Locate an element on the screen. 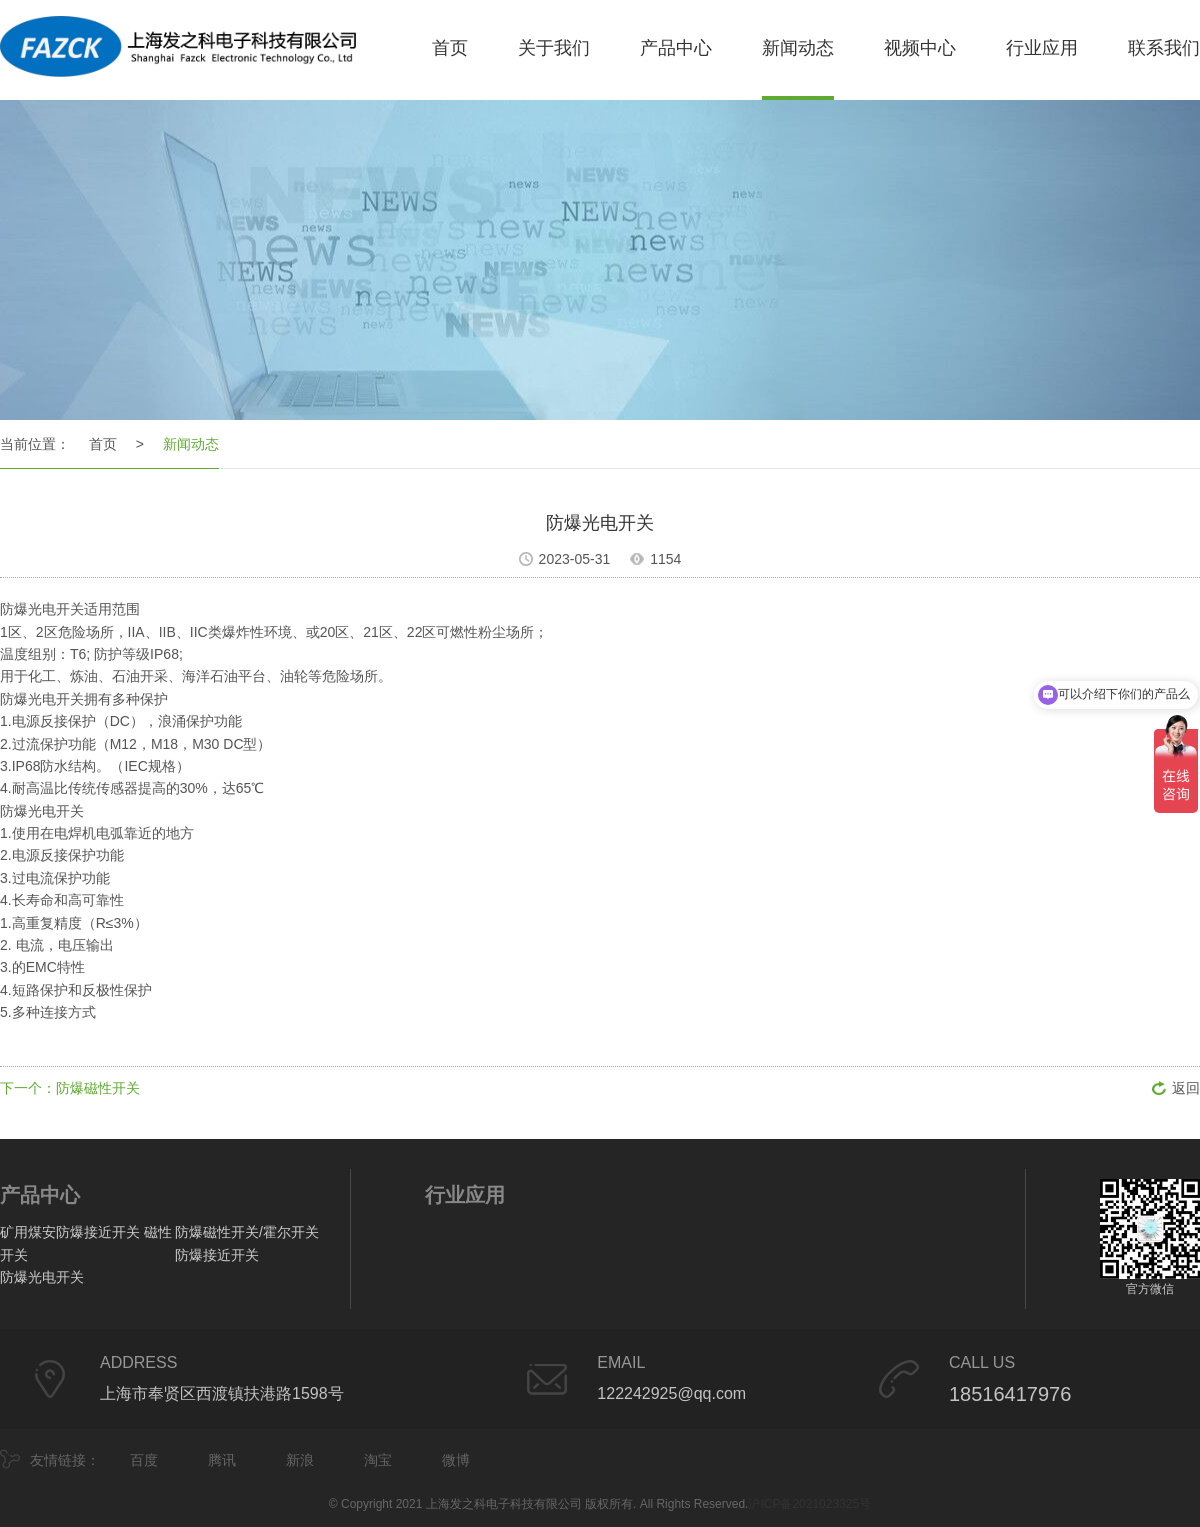  关于我们 is located at coordinates (554, 48).